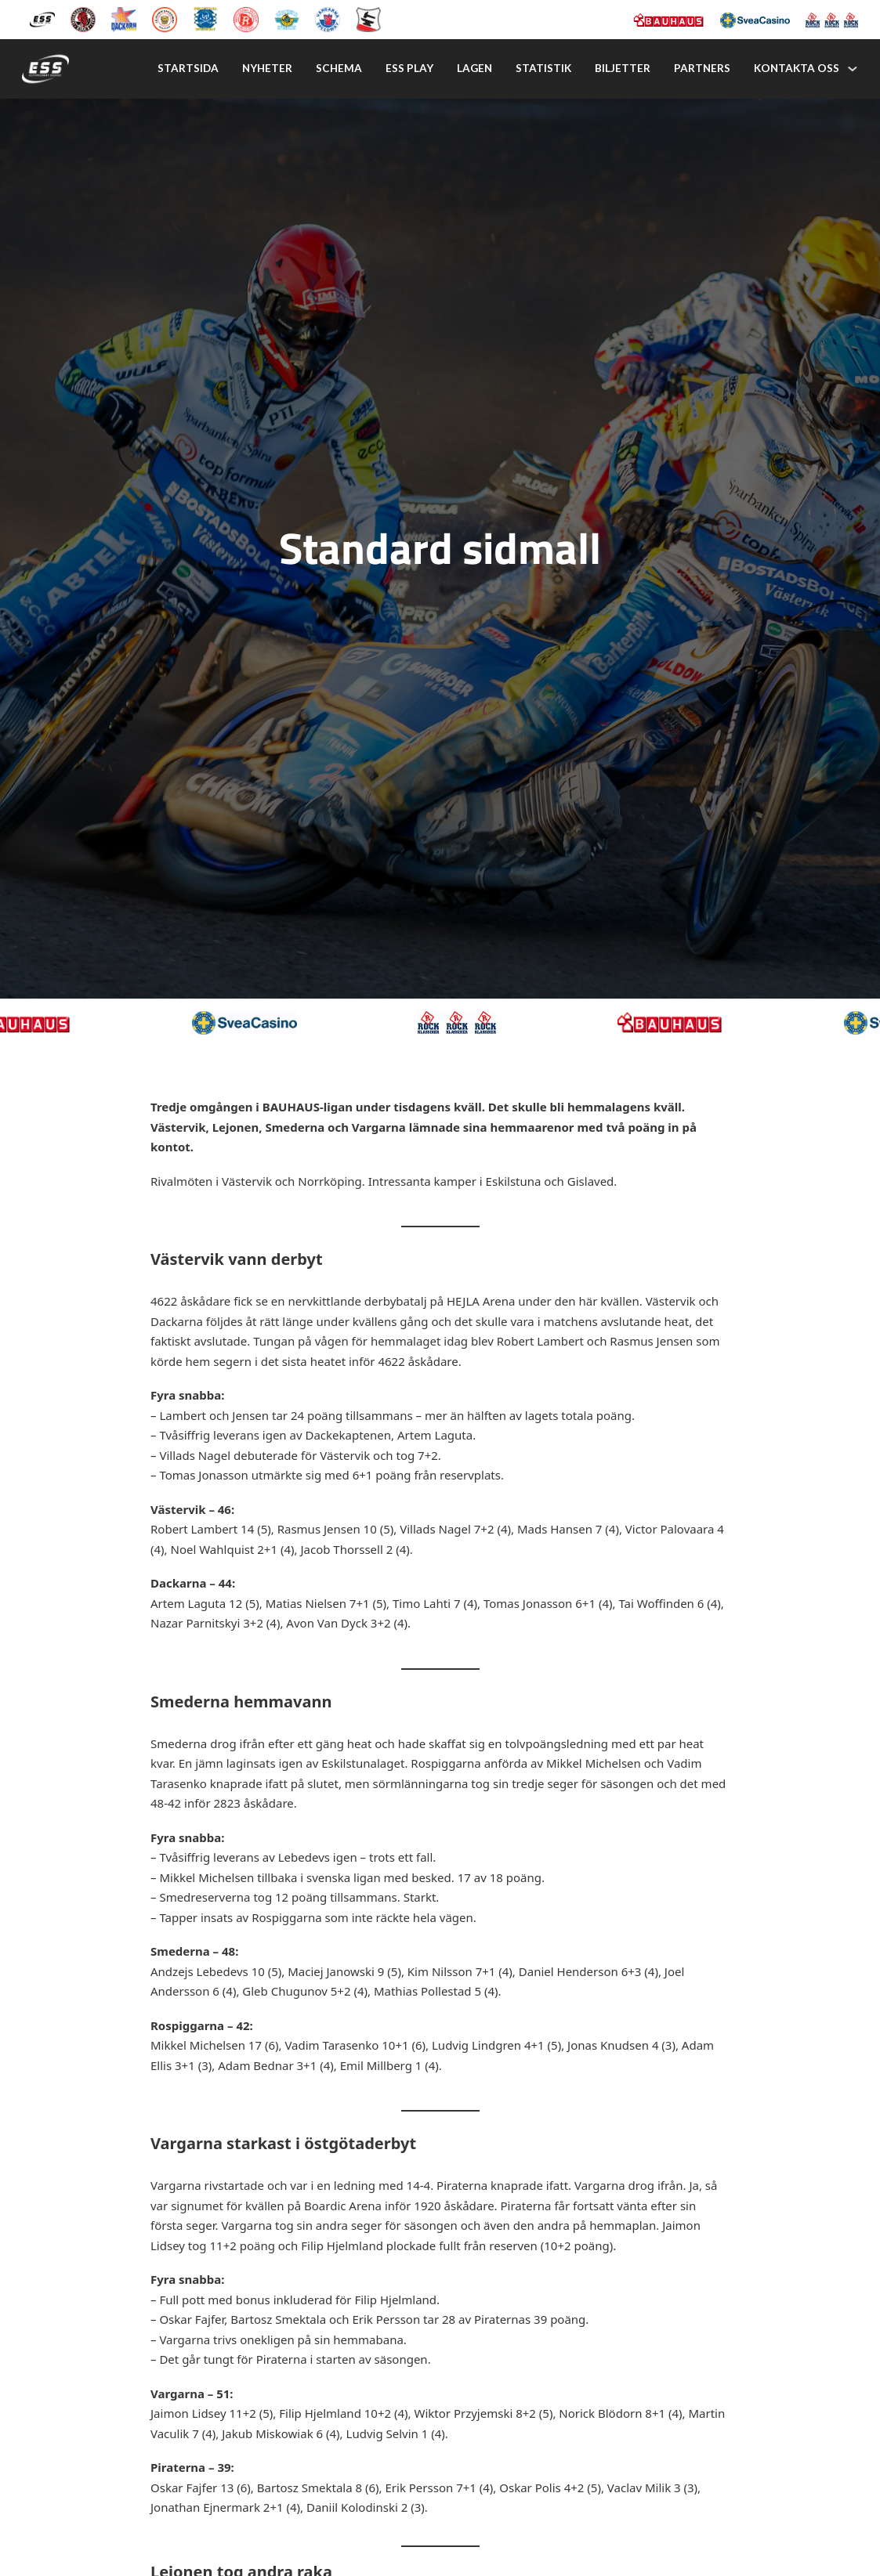 The image size is (880, 2576). Describe the element at coordinates (327, 18) in the screenshot. I see `[Vargarna Speedway]` at that location.